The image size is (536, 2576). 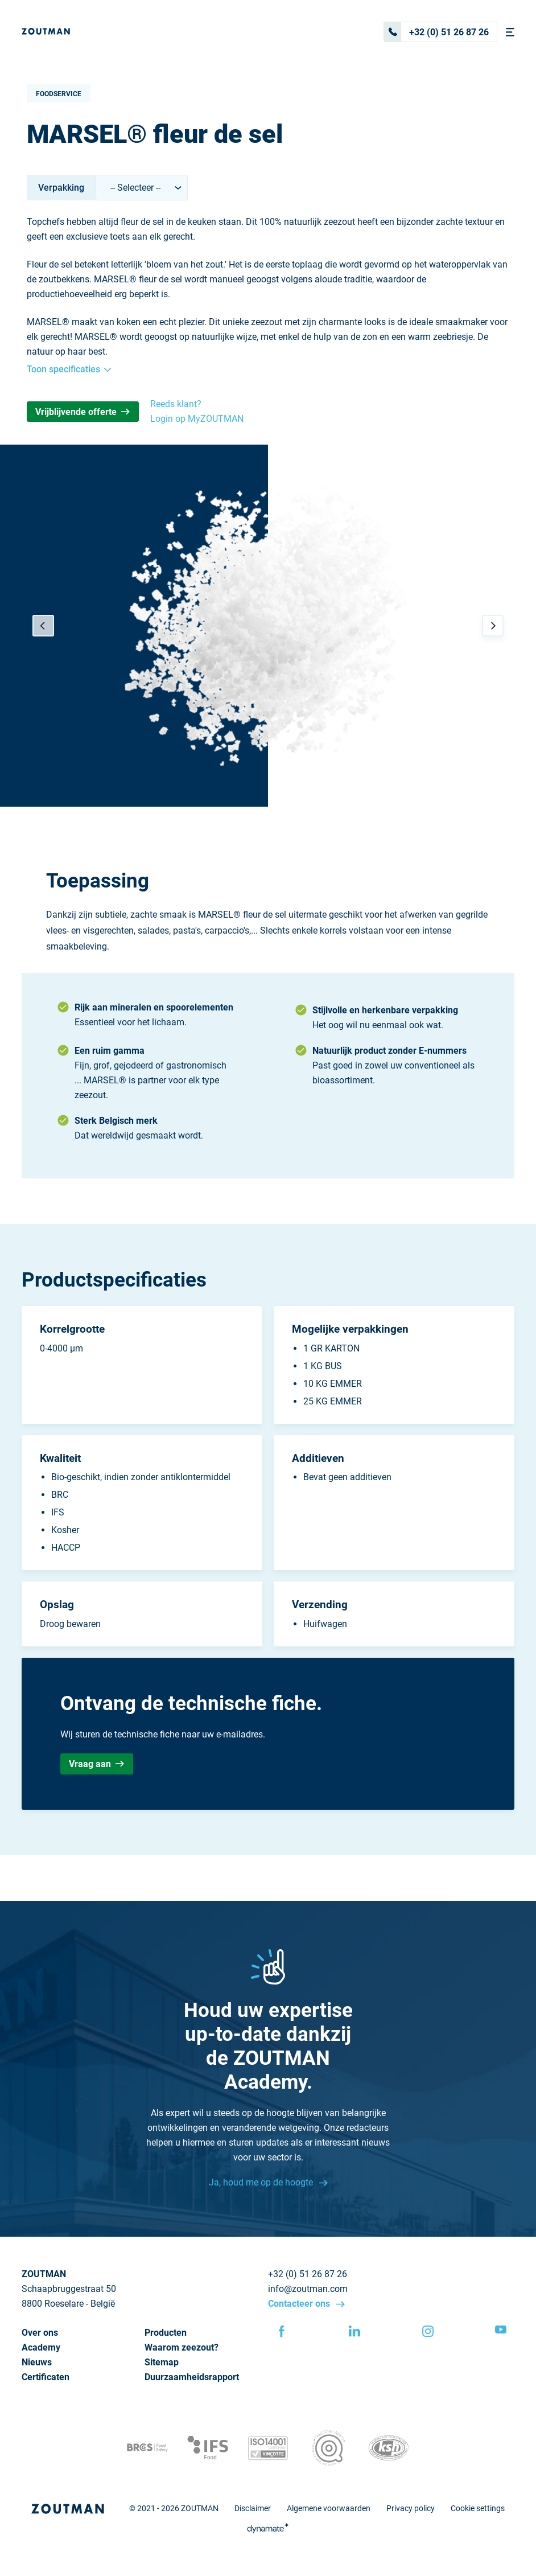 I want to click on Cookie settings, so click(x=478, y=2508).